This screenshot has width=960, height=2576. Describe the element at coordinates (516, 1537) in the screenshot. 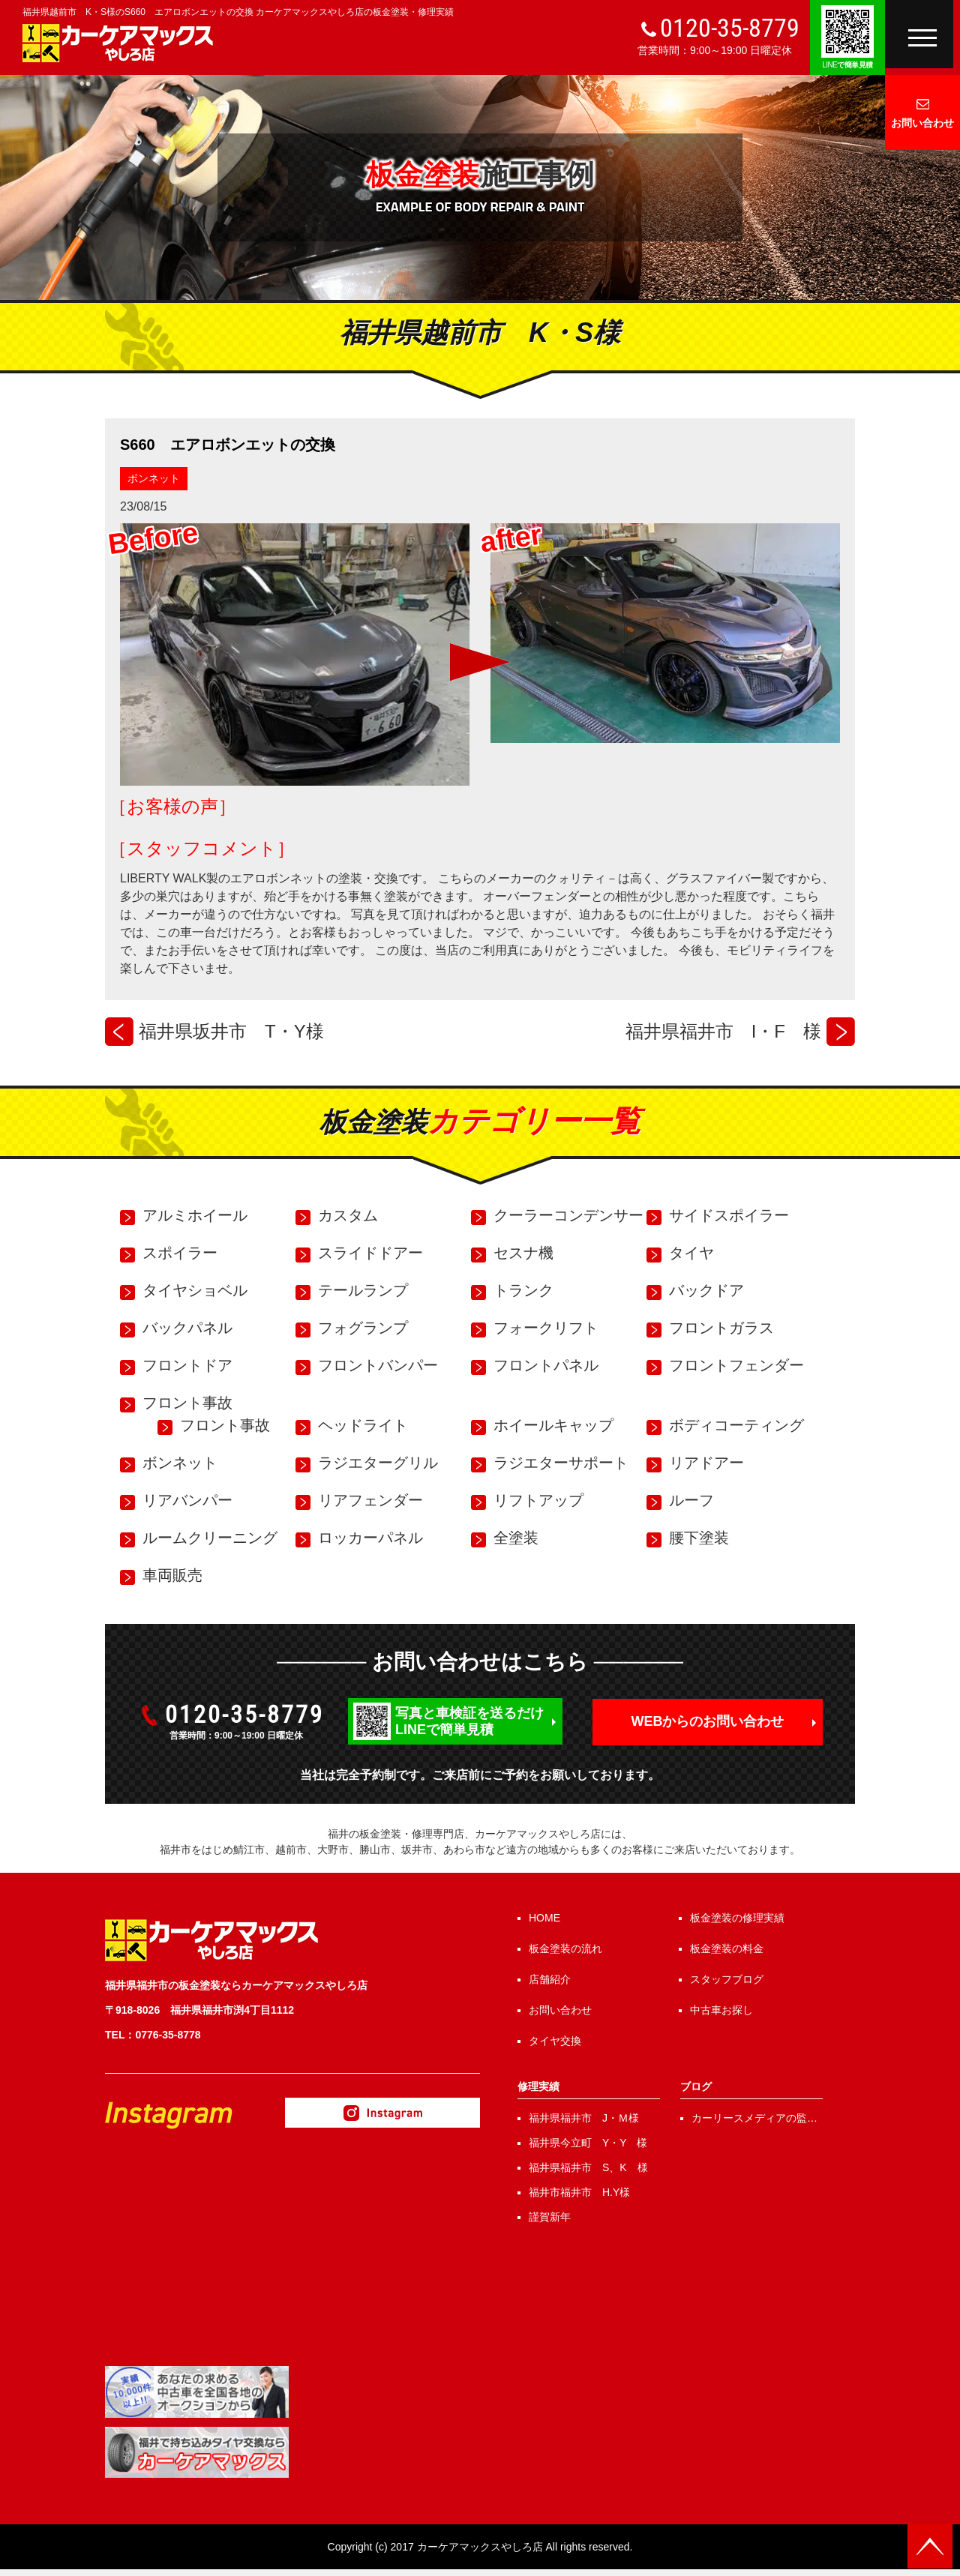

I see `全塗装` at that location.